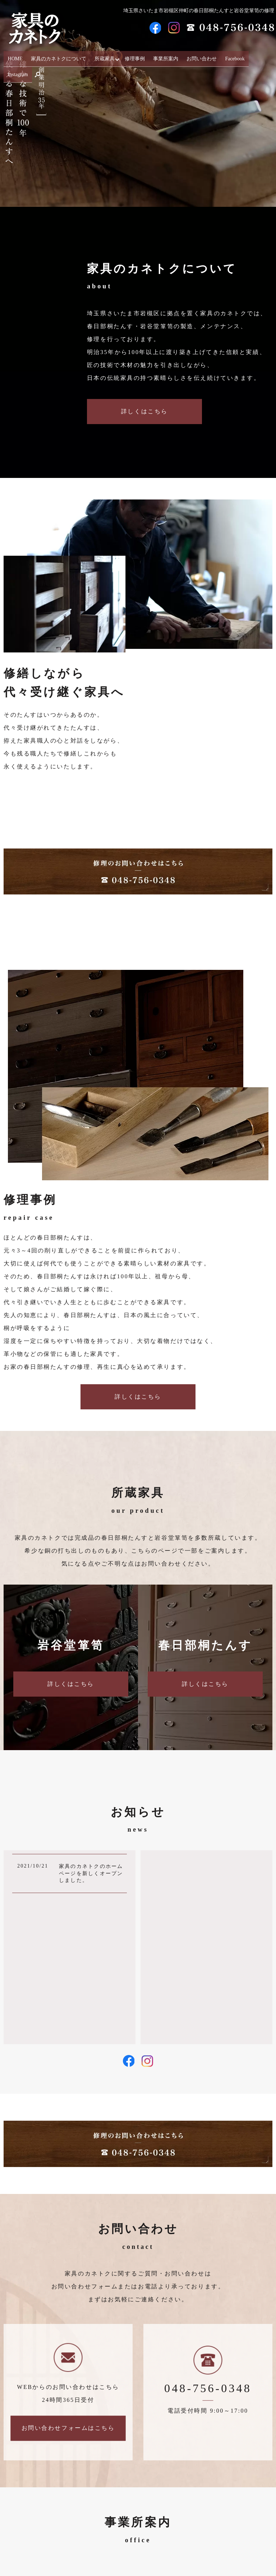  Describe the element at coordinates (104, 56) in the screenshot. I see `所蔵家具` at that location.